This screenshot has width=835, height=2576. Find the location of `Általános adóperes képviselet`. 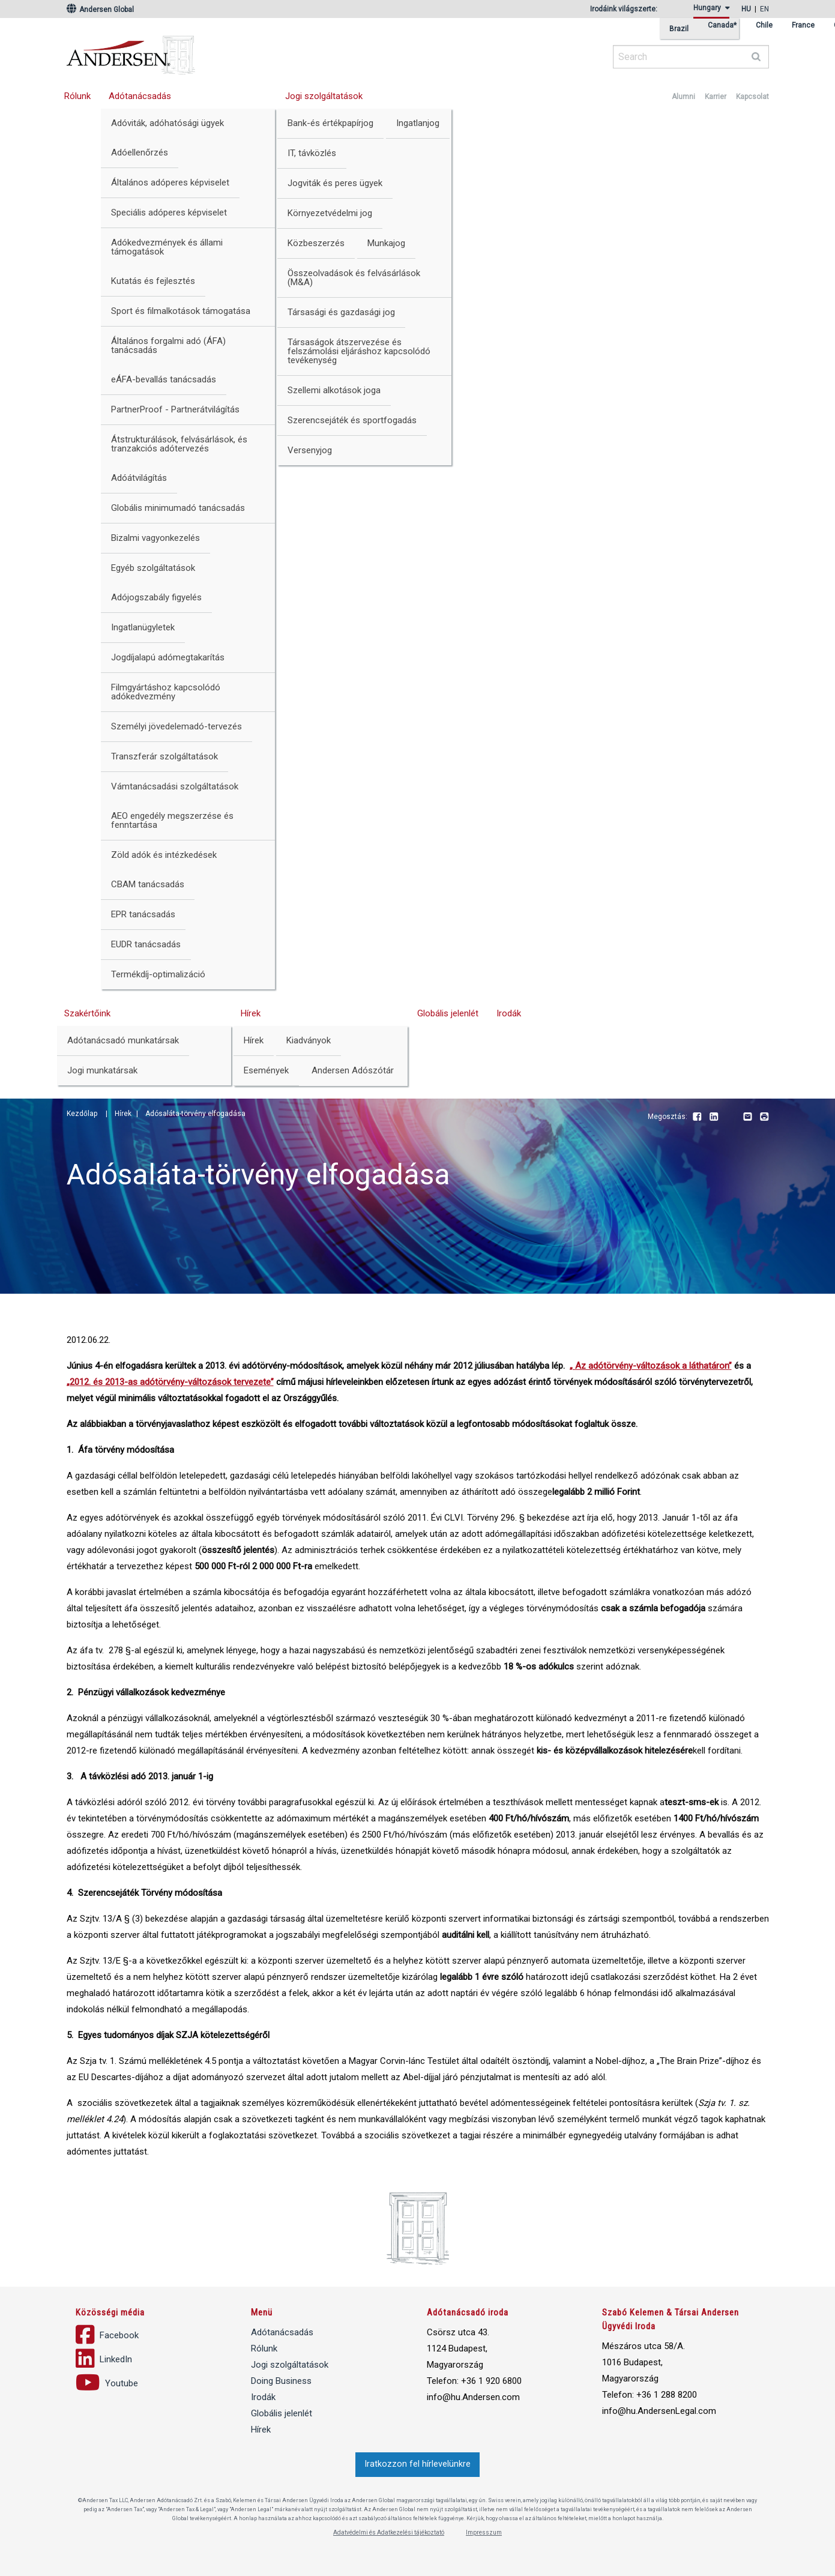

Általános adóperes képviselet is located at coordinates (170, 182).